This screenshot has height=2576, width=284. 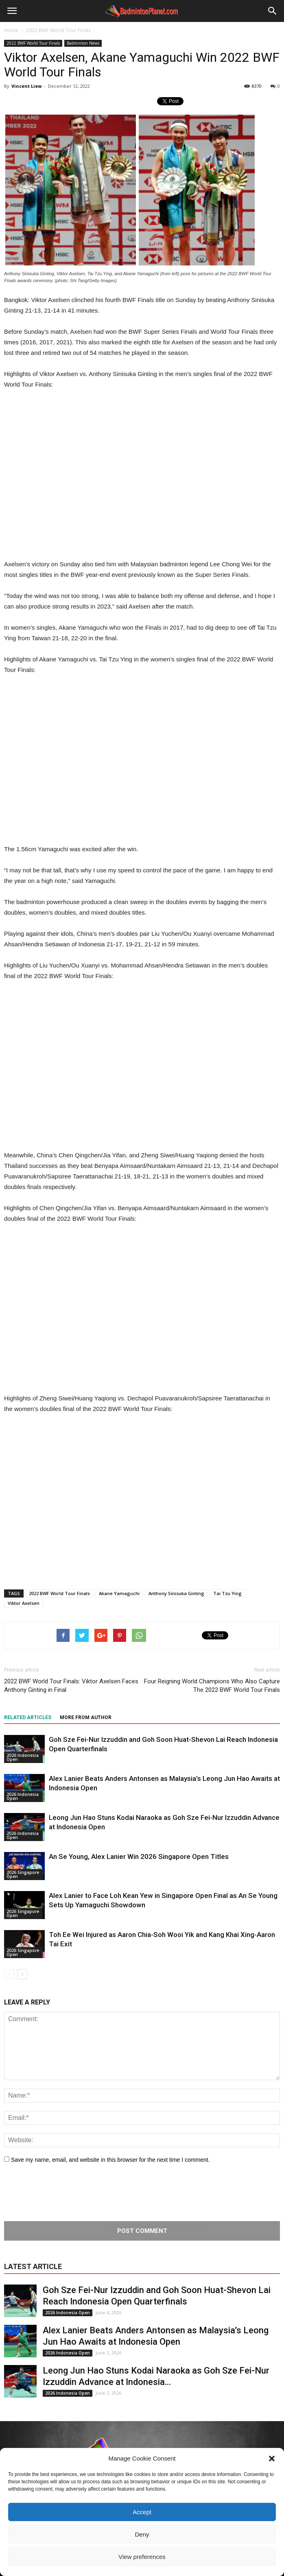 What do you see at coordinates (83, 43) in the screenshot?
I see `Badminton News` at bounding box center [83, 43].